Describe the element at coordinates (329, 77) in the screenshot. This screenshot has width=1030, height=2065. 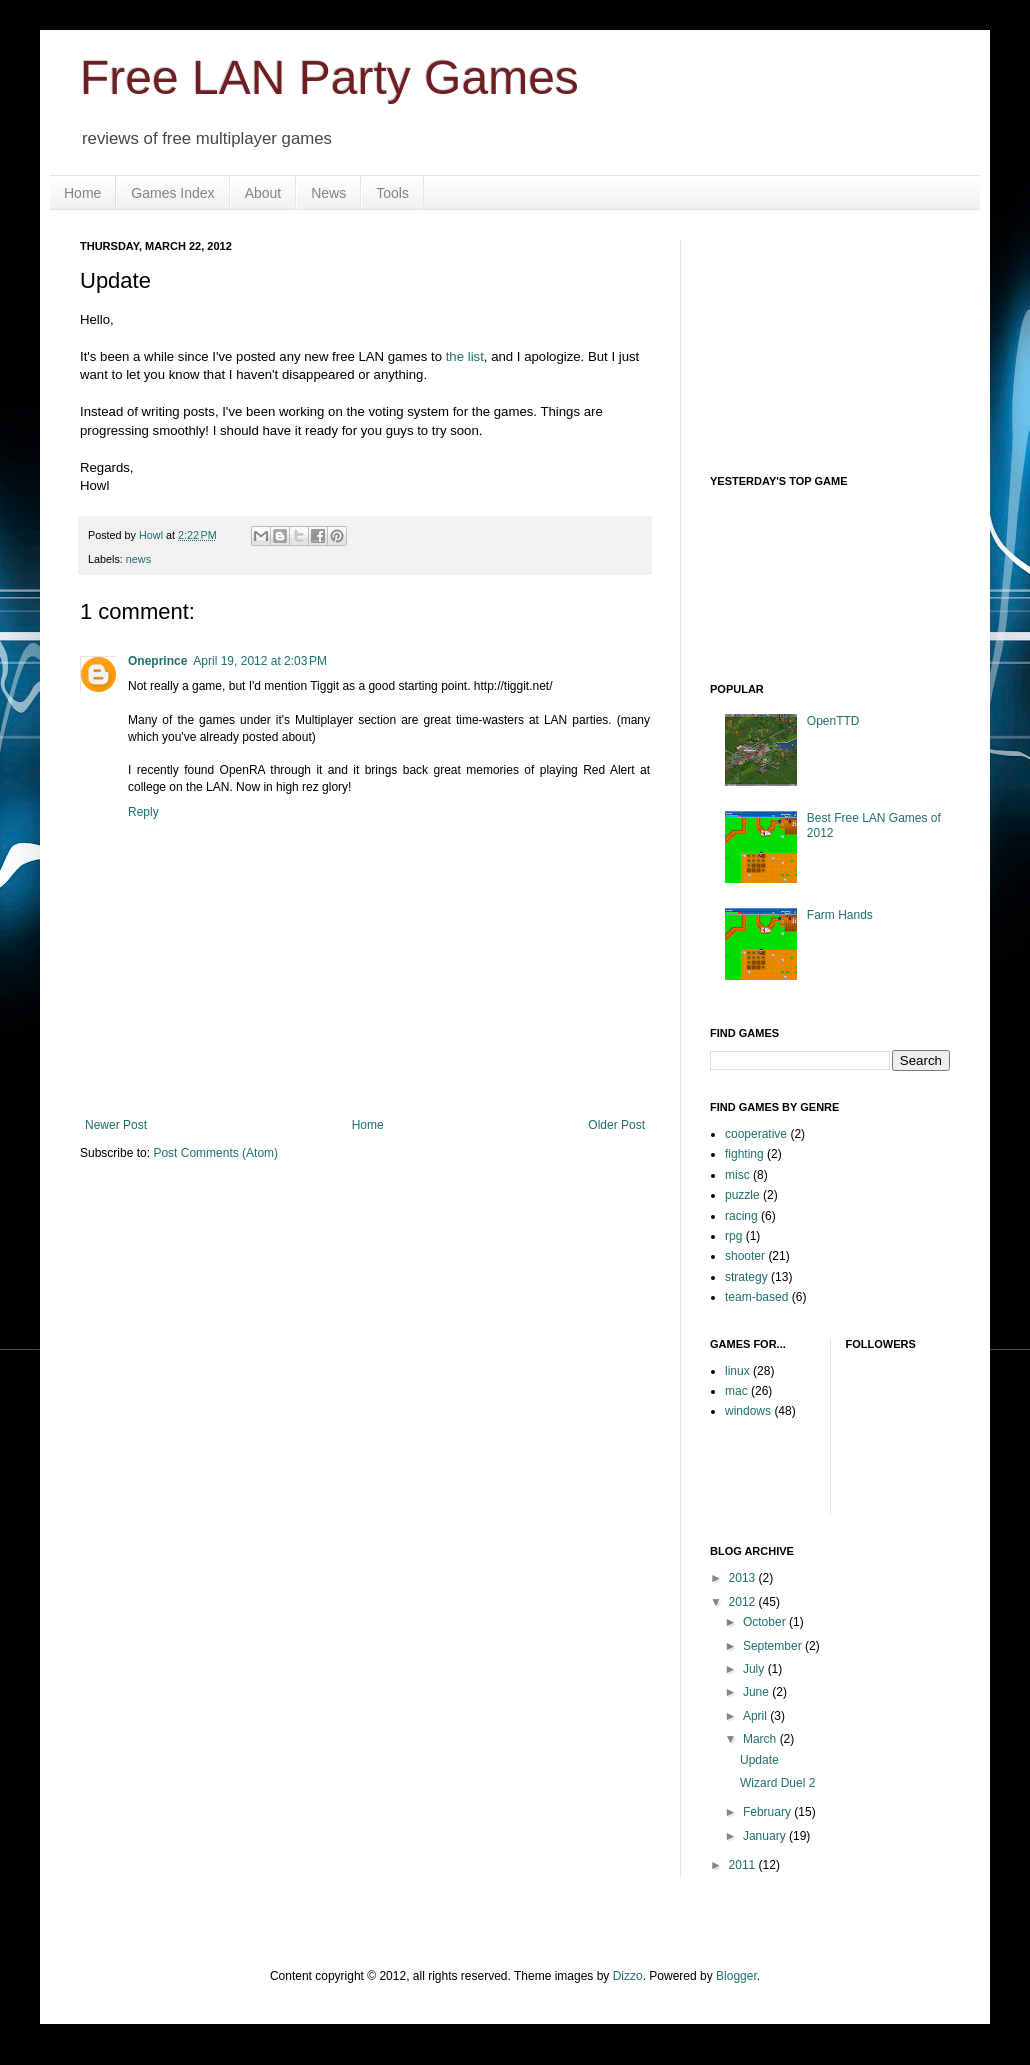
I see `Free LAN Party Games` at that location.